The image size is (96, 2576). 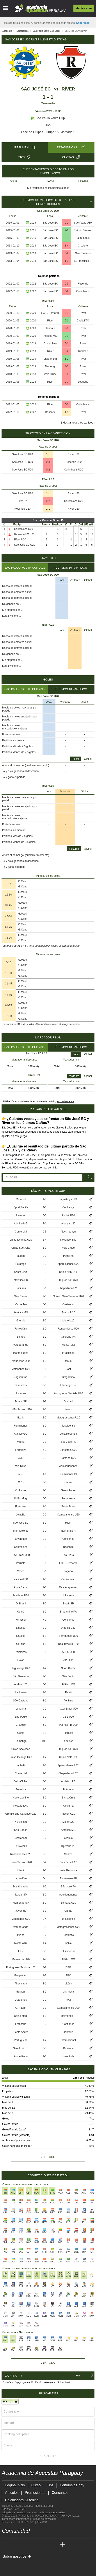 What do you see at coordinates (68, 1393) in the screenshot?
I see `Portuguesa Santista U20` at bounding box center [68, 1393].